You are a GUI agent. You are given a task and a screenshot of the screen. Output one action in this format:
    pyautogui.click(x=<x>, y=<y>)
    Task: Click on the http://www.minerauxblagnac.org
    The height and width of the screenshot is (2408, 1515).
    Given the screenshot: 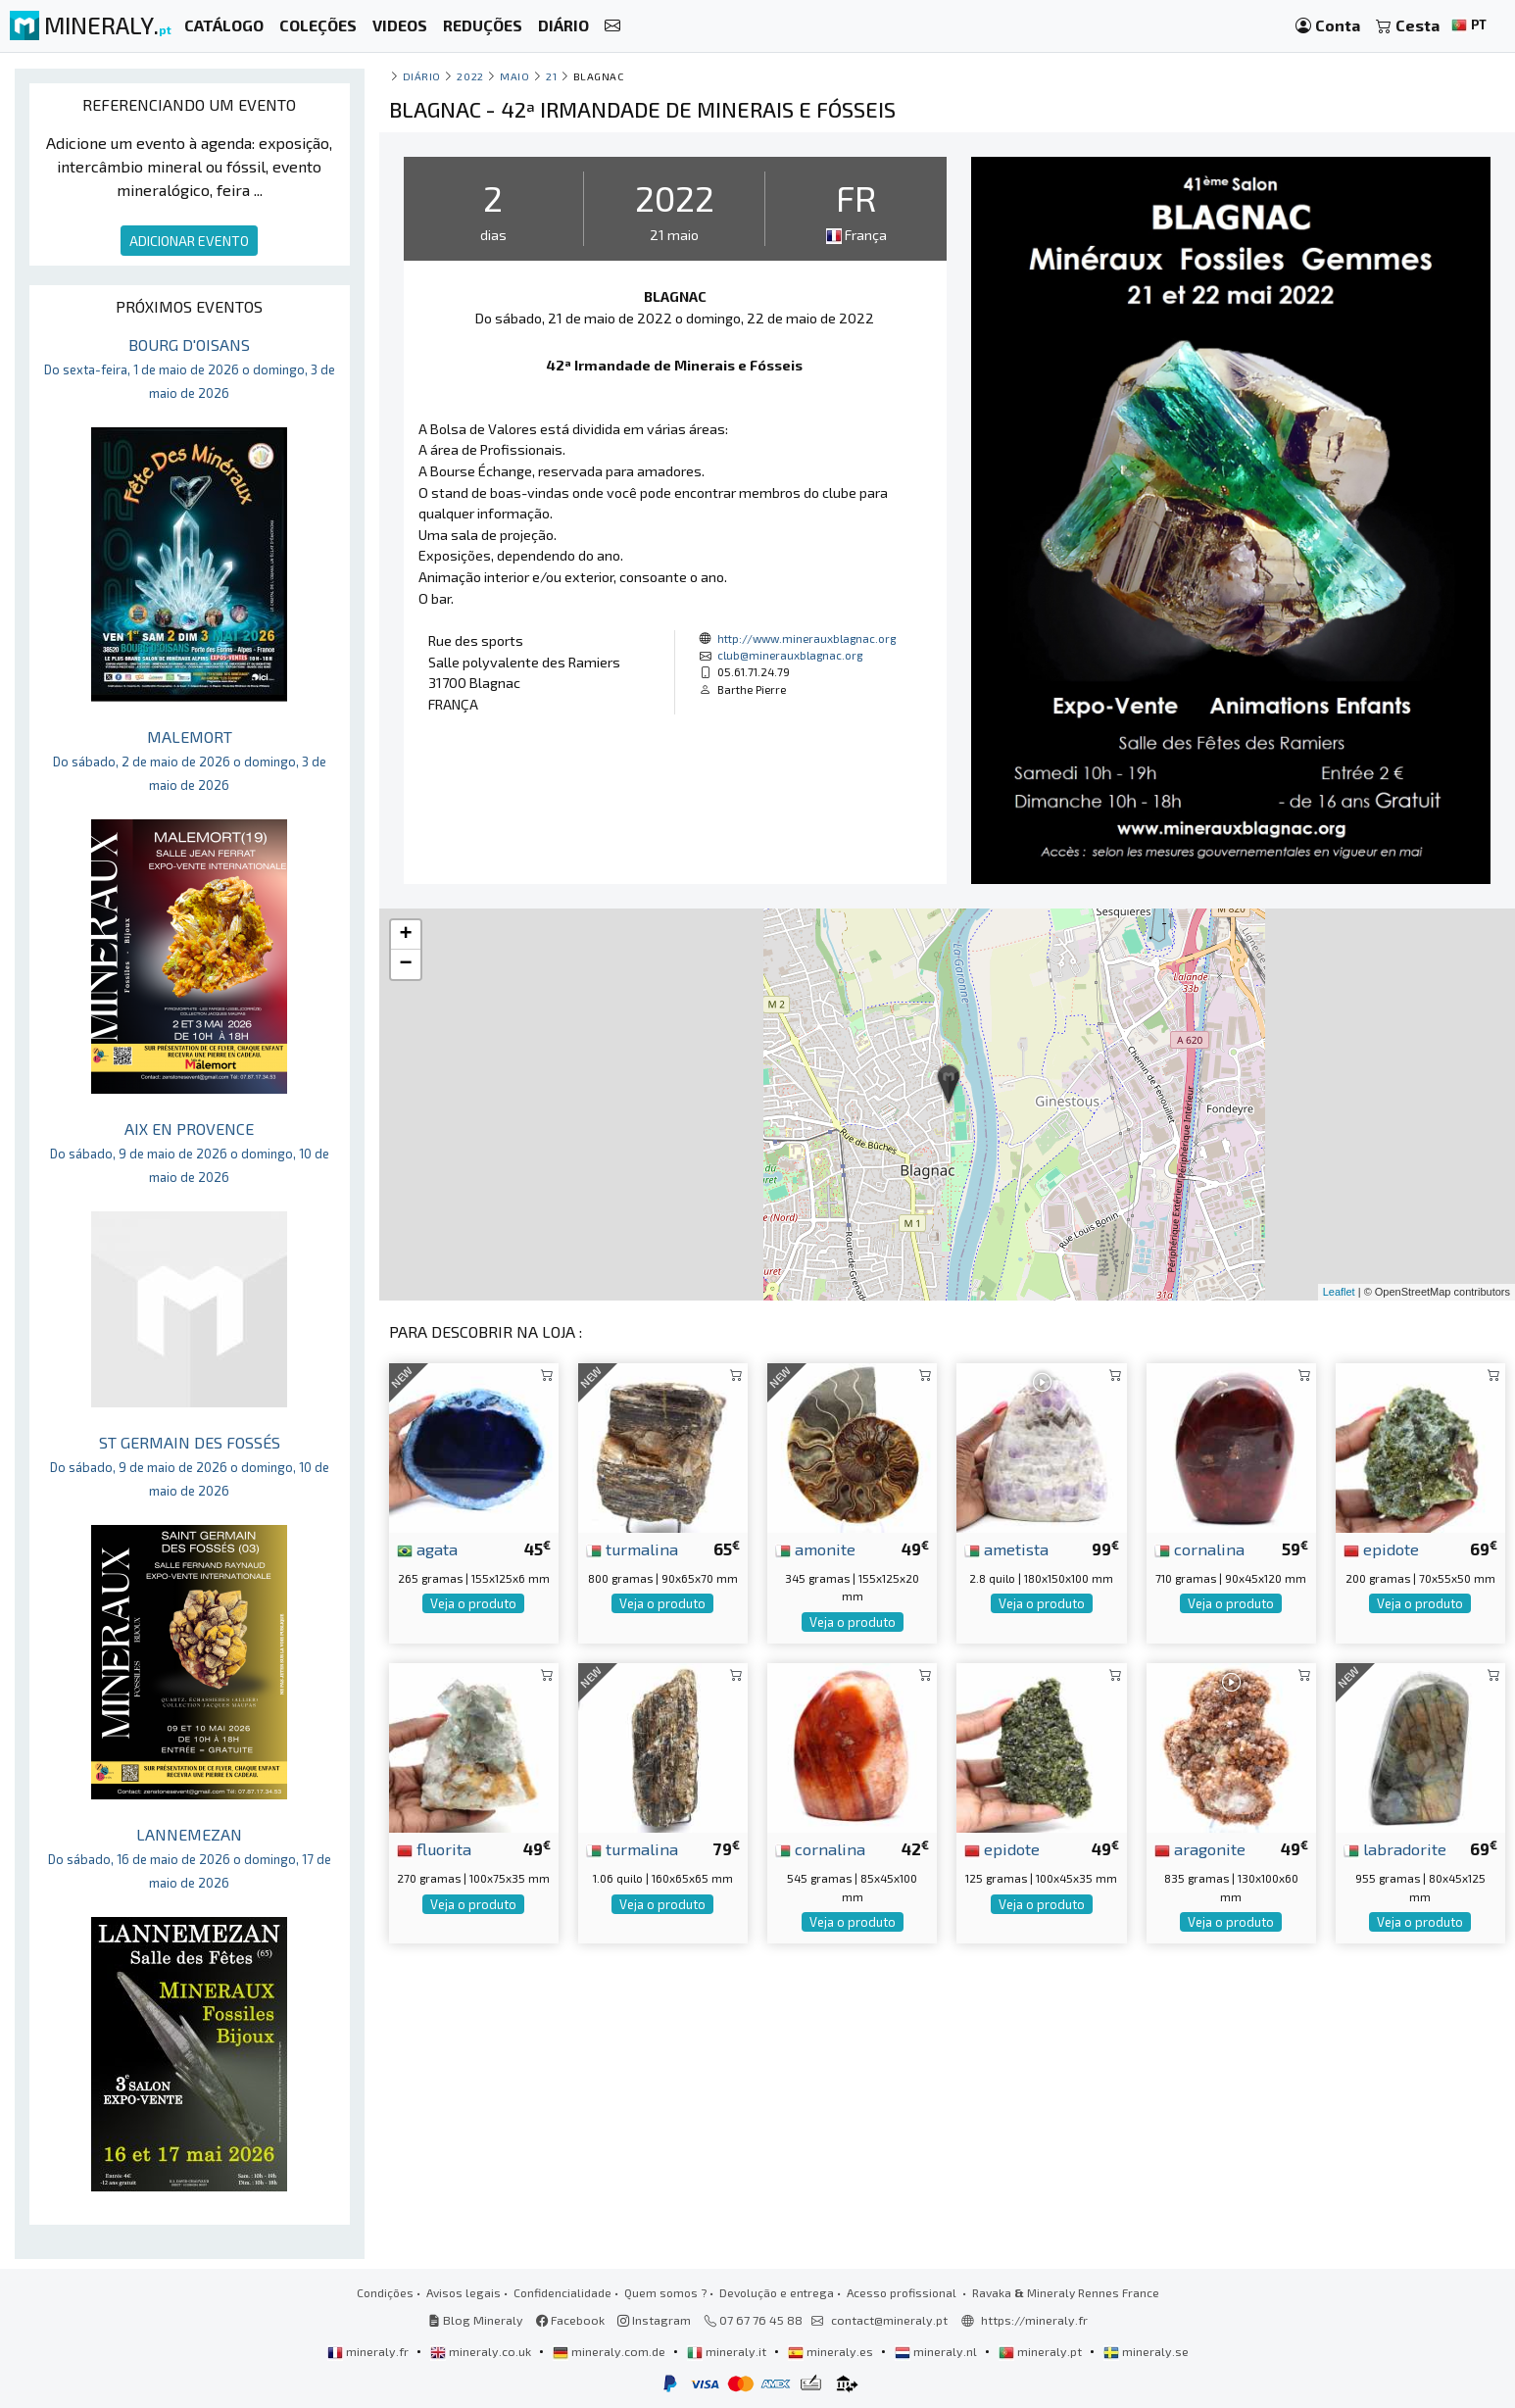 What is the action you would take?
    pyautogui.click(x=806, y=638)
    